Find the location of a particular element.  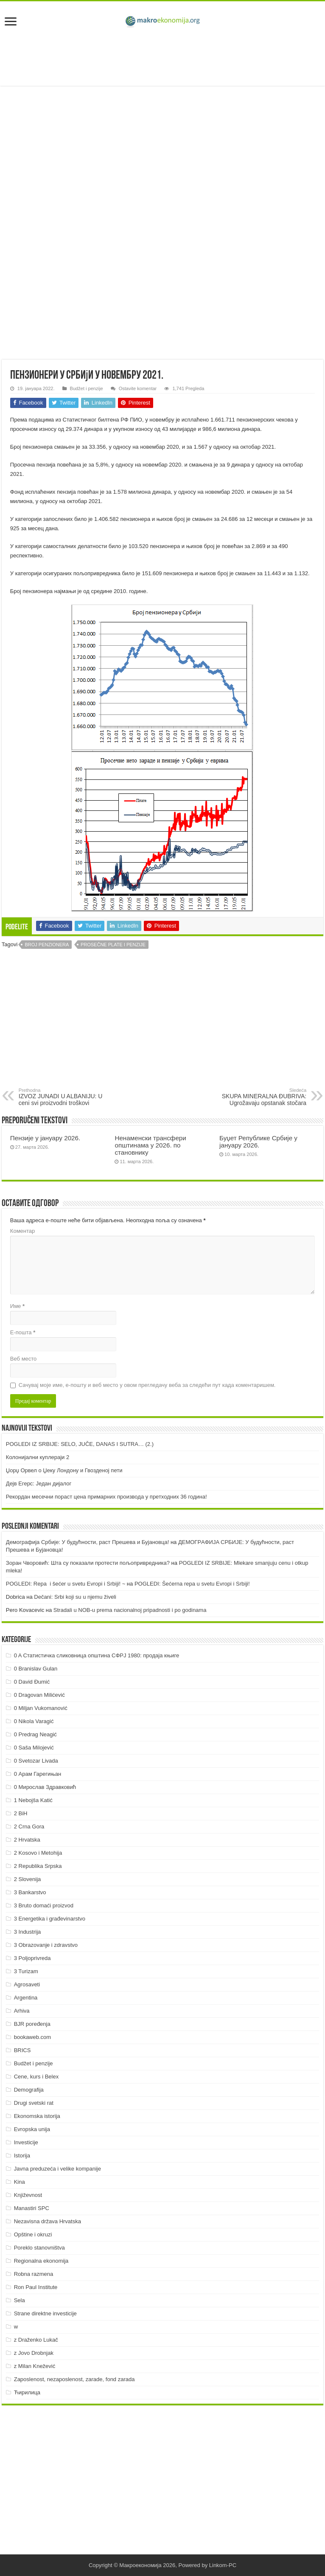

z Jovo Drobnjak is located at coordinates (33, 2353).